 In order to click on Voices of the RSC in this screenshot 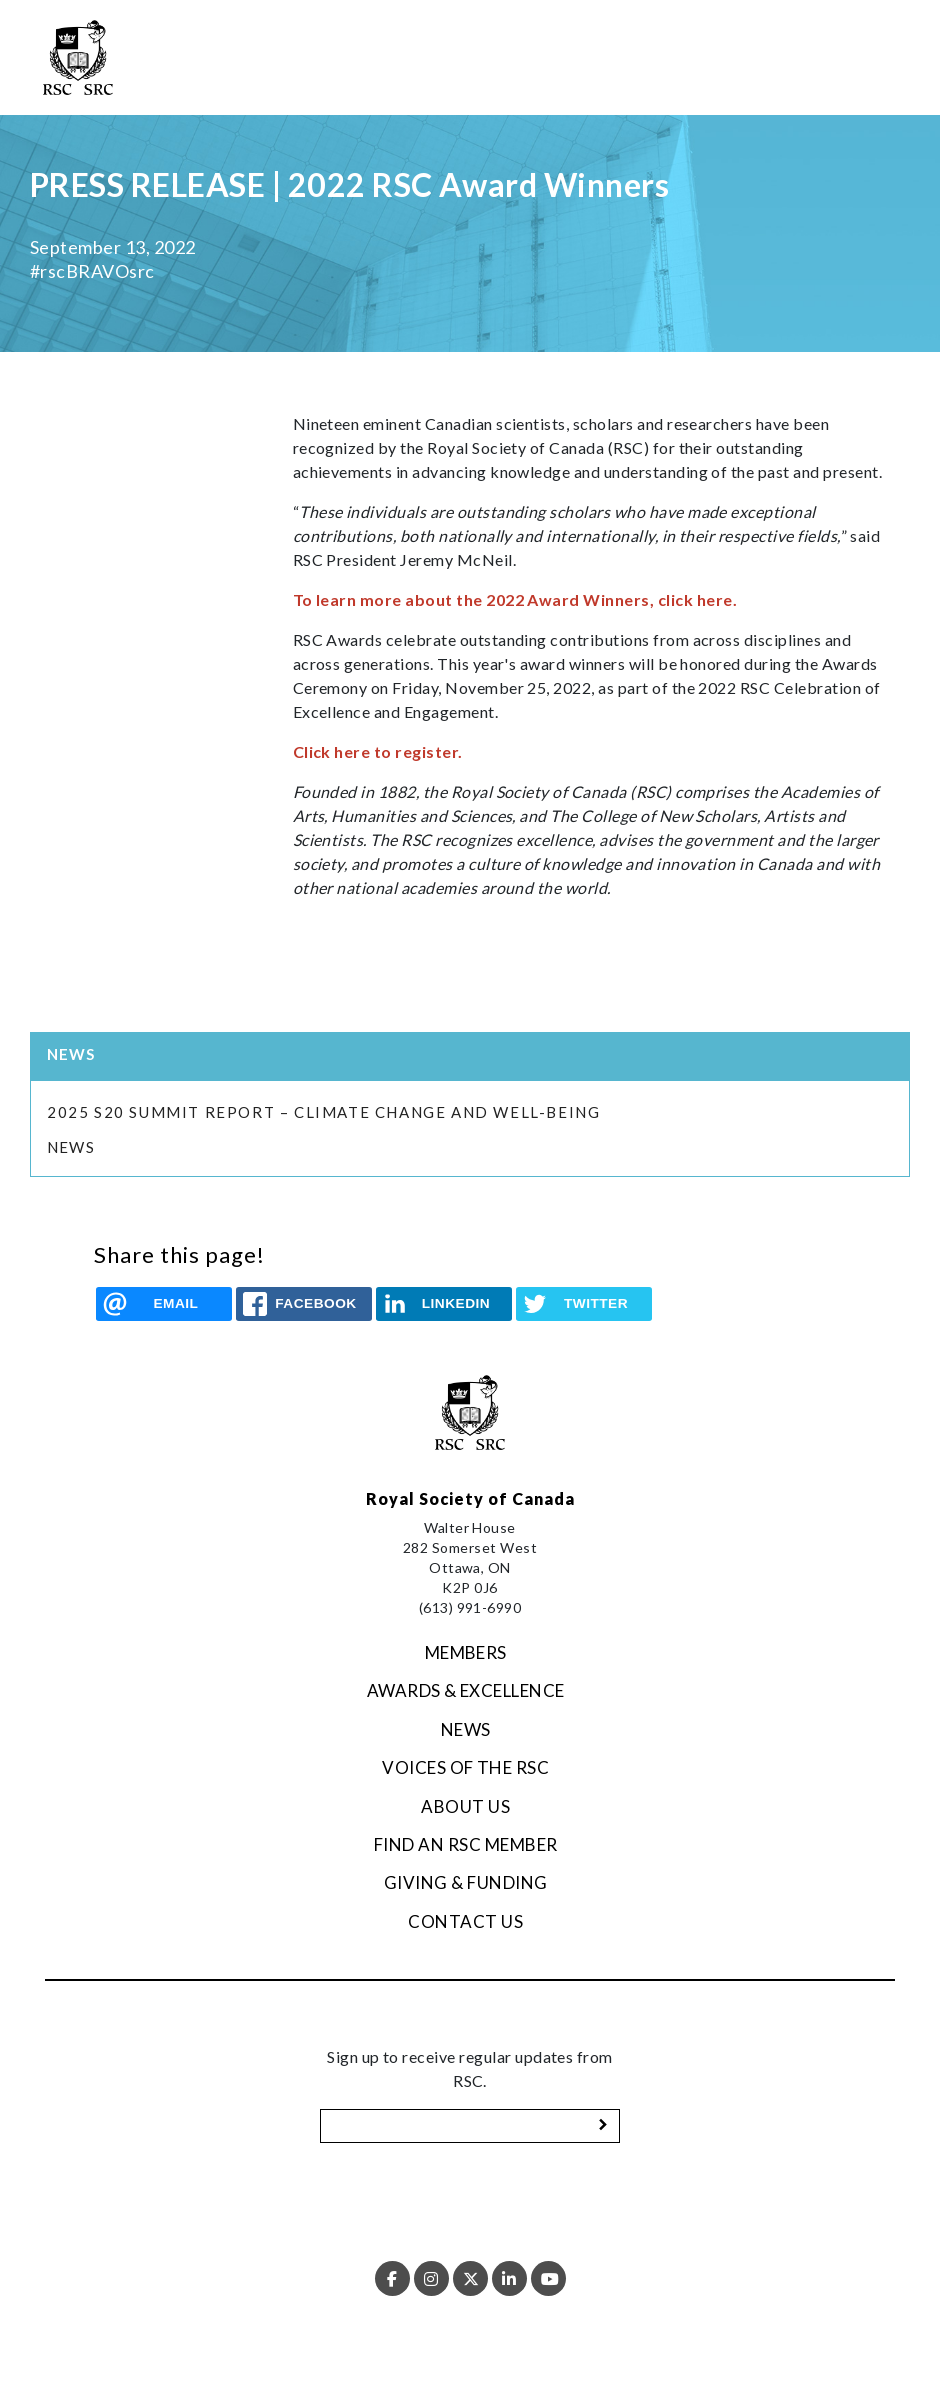, I will do `click(465, 1767)`.